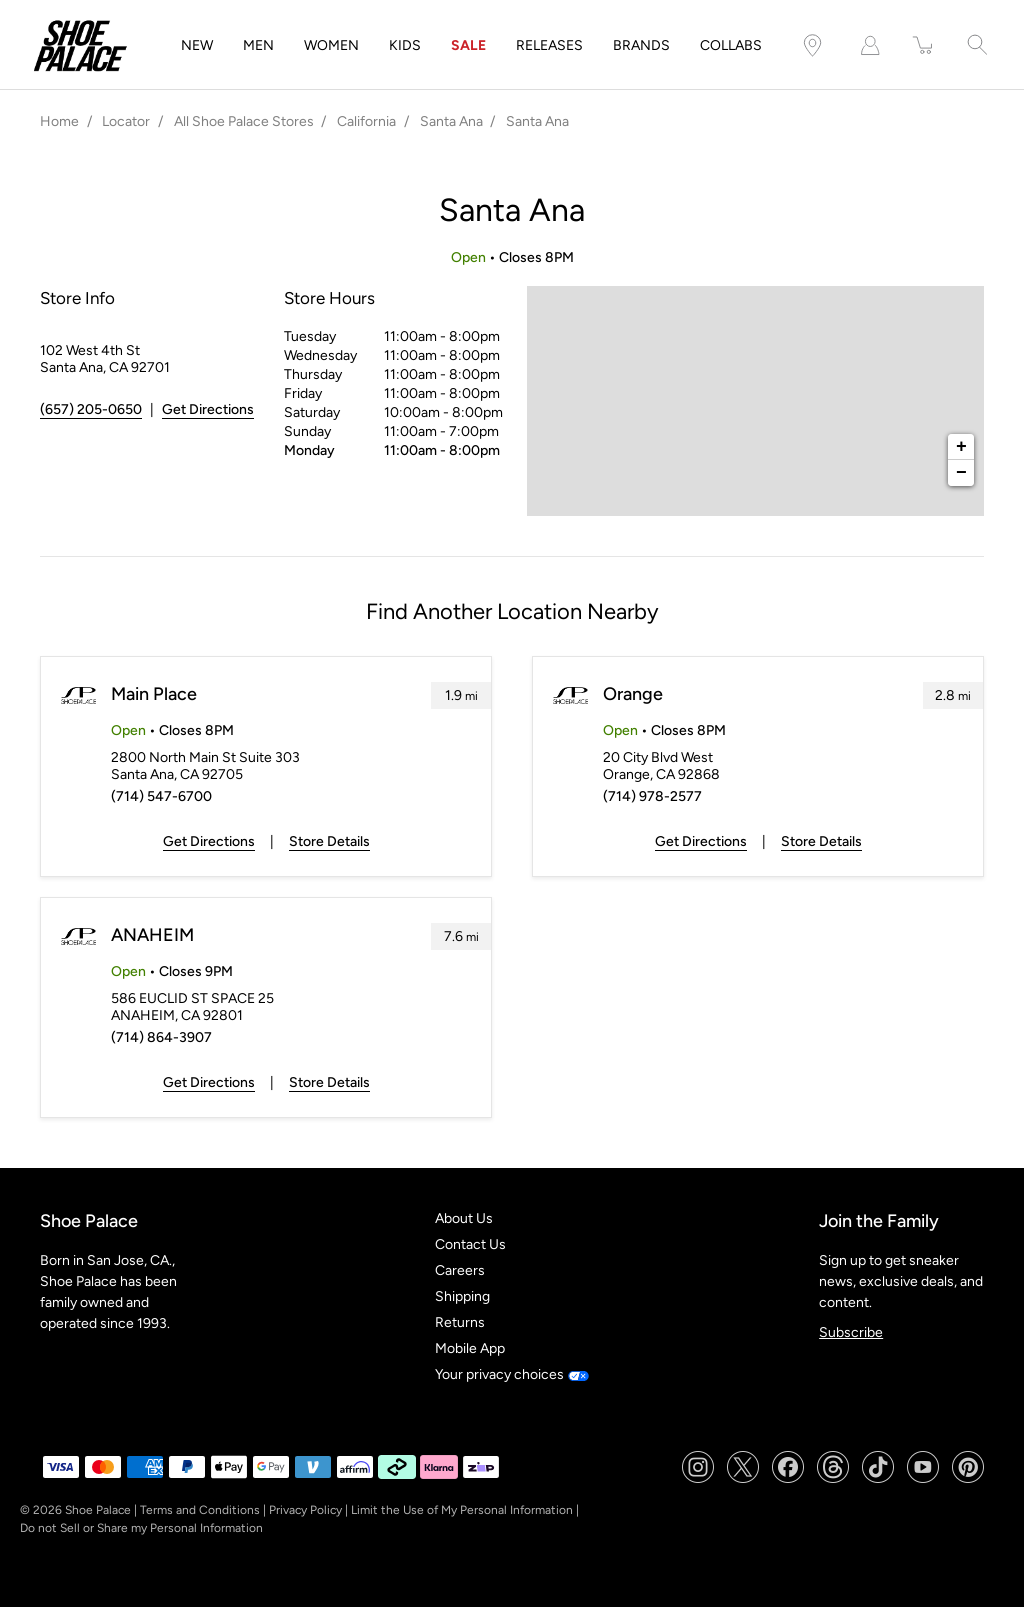 The height and width of the screenshot is (1607, 1024). Describe the element at coordinates (91, 409) in the screenshot. I see `(657) 205-0650 [To call store dial: (657) 205-0650]` at that location.